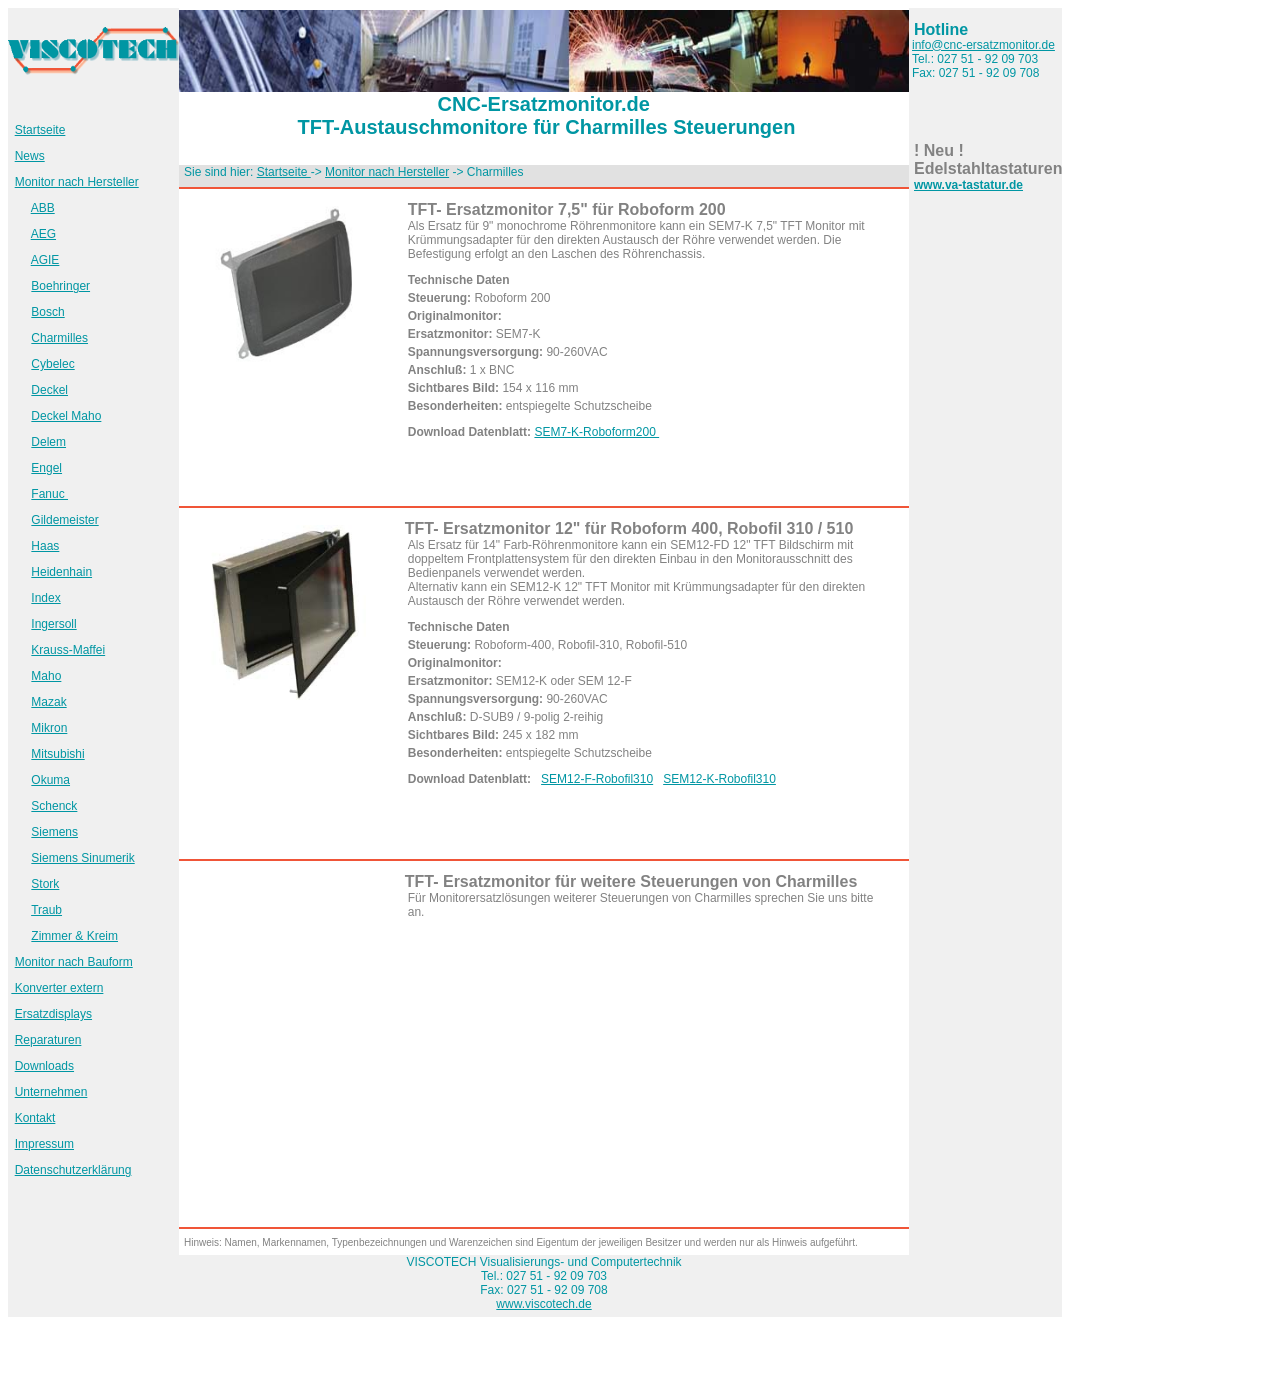 The height and width of the screenshot is (1381, 1280). Describe the element at coordinates (53, 1014) in the screenshot. I see `Ersatzdisplays` at that location.